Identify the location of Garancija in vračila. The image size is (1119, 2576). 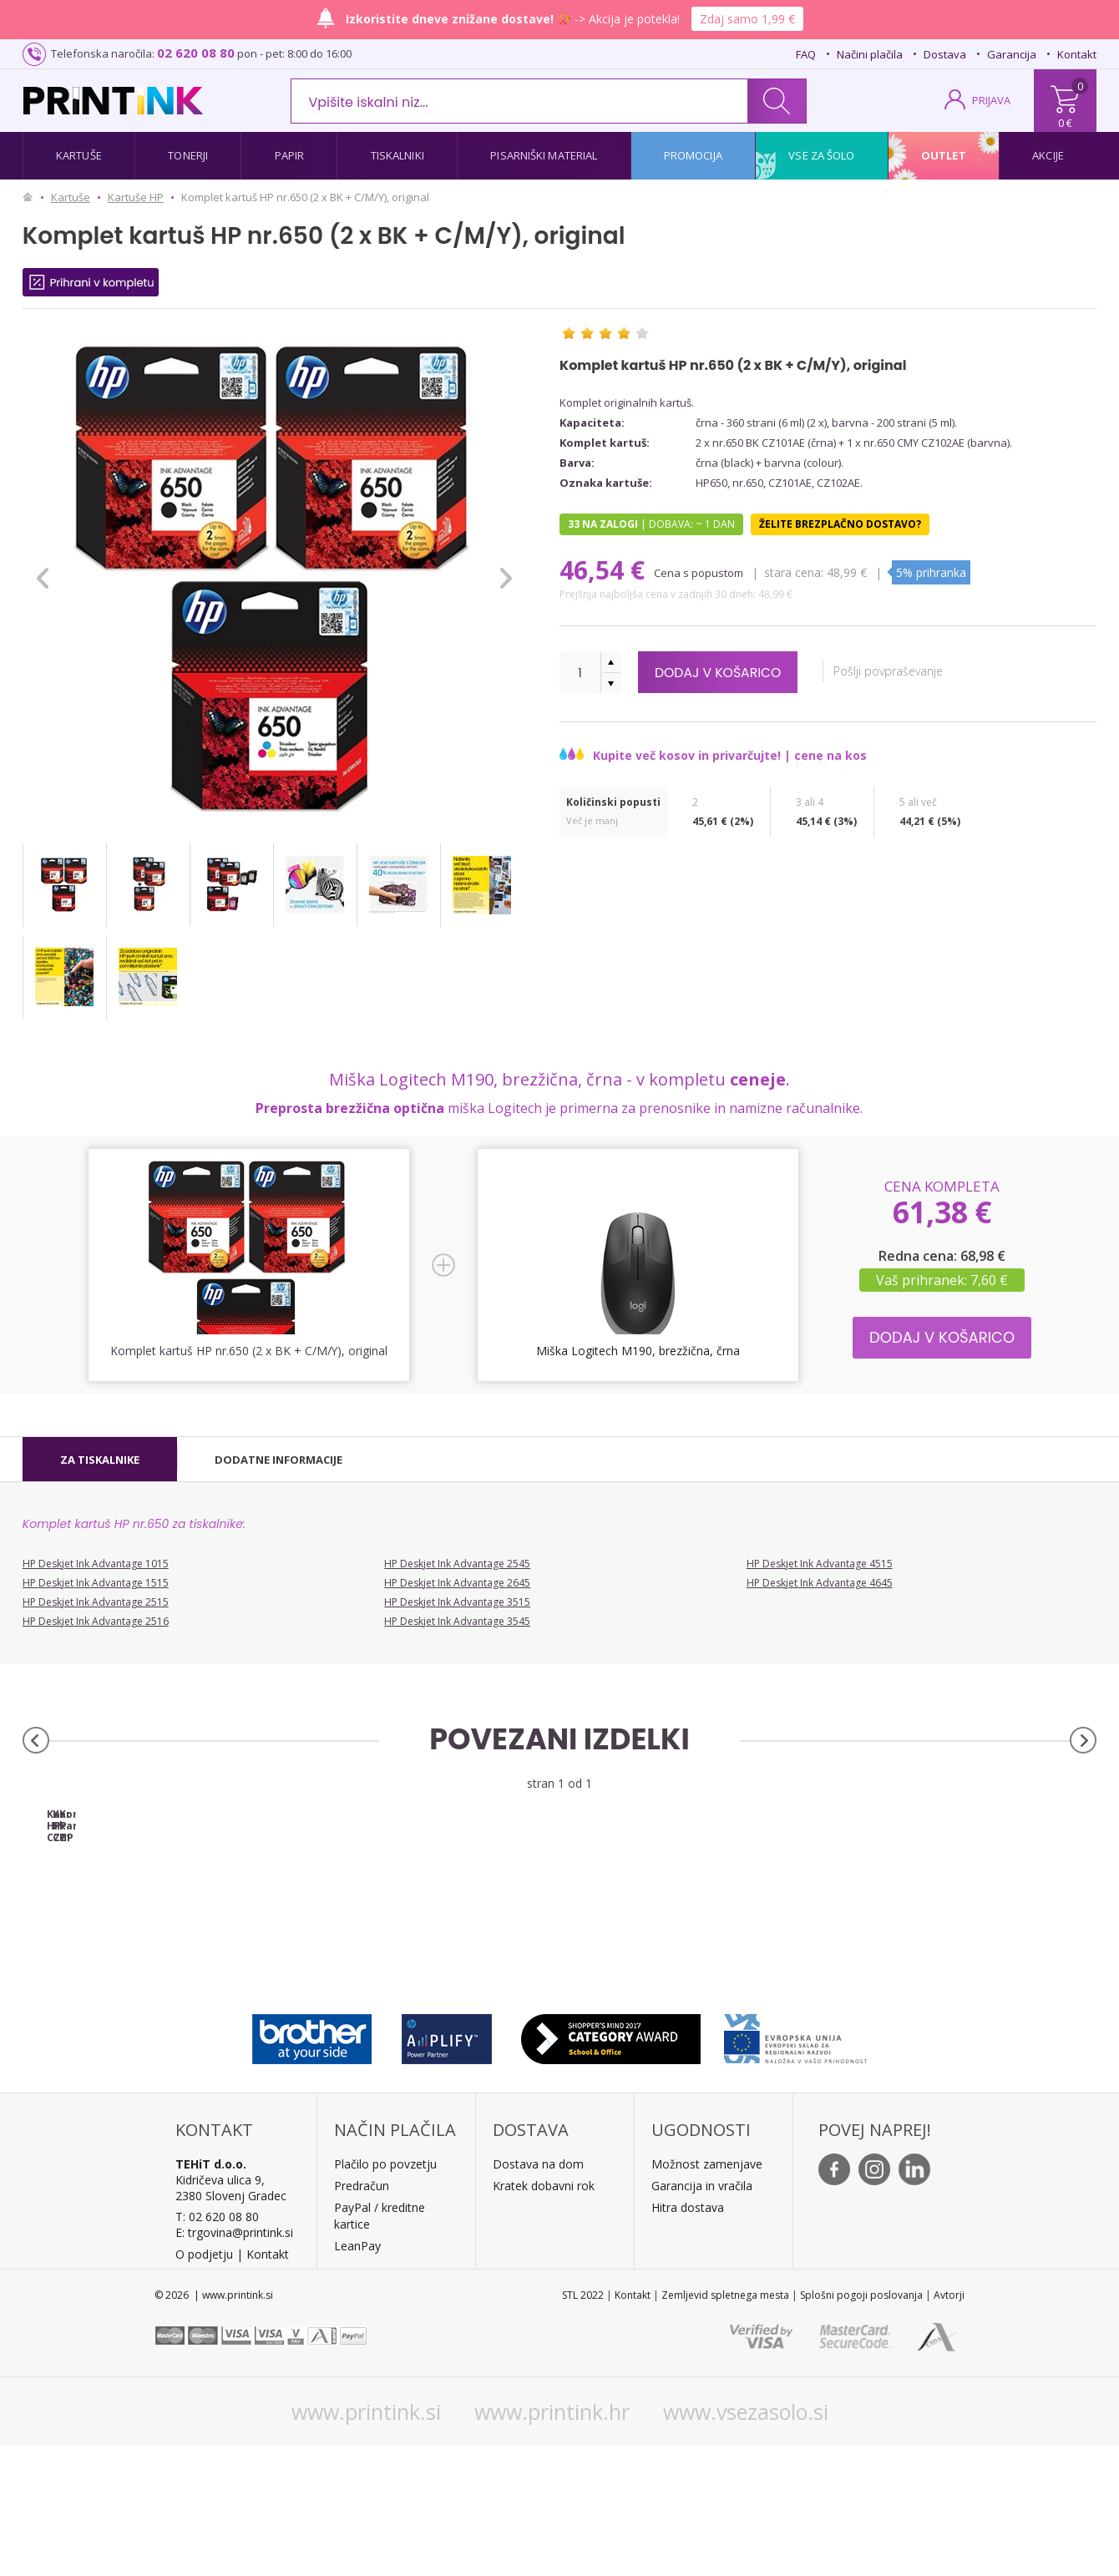
(701, 2316).